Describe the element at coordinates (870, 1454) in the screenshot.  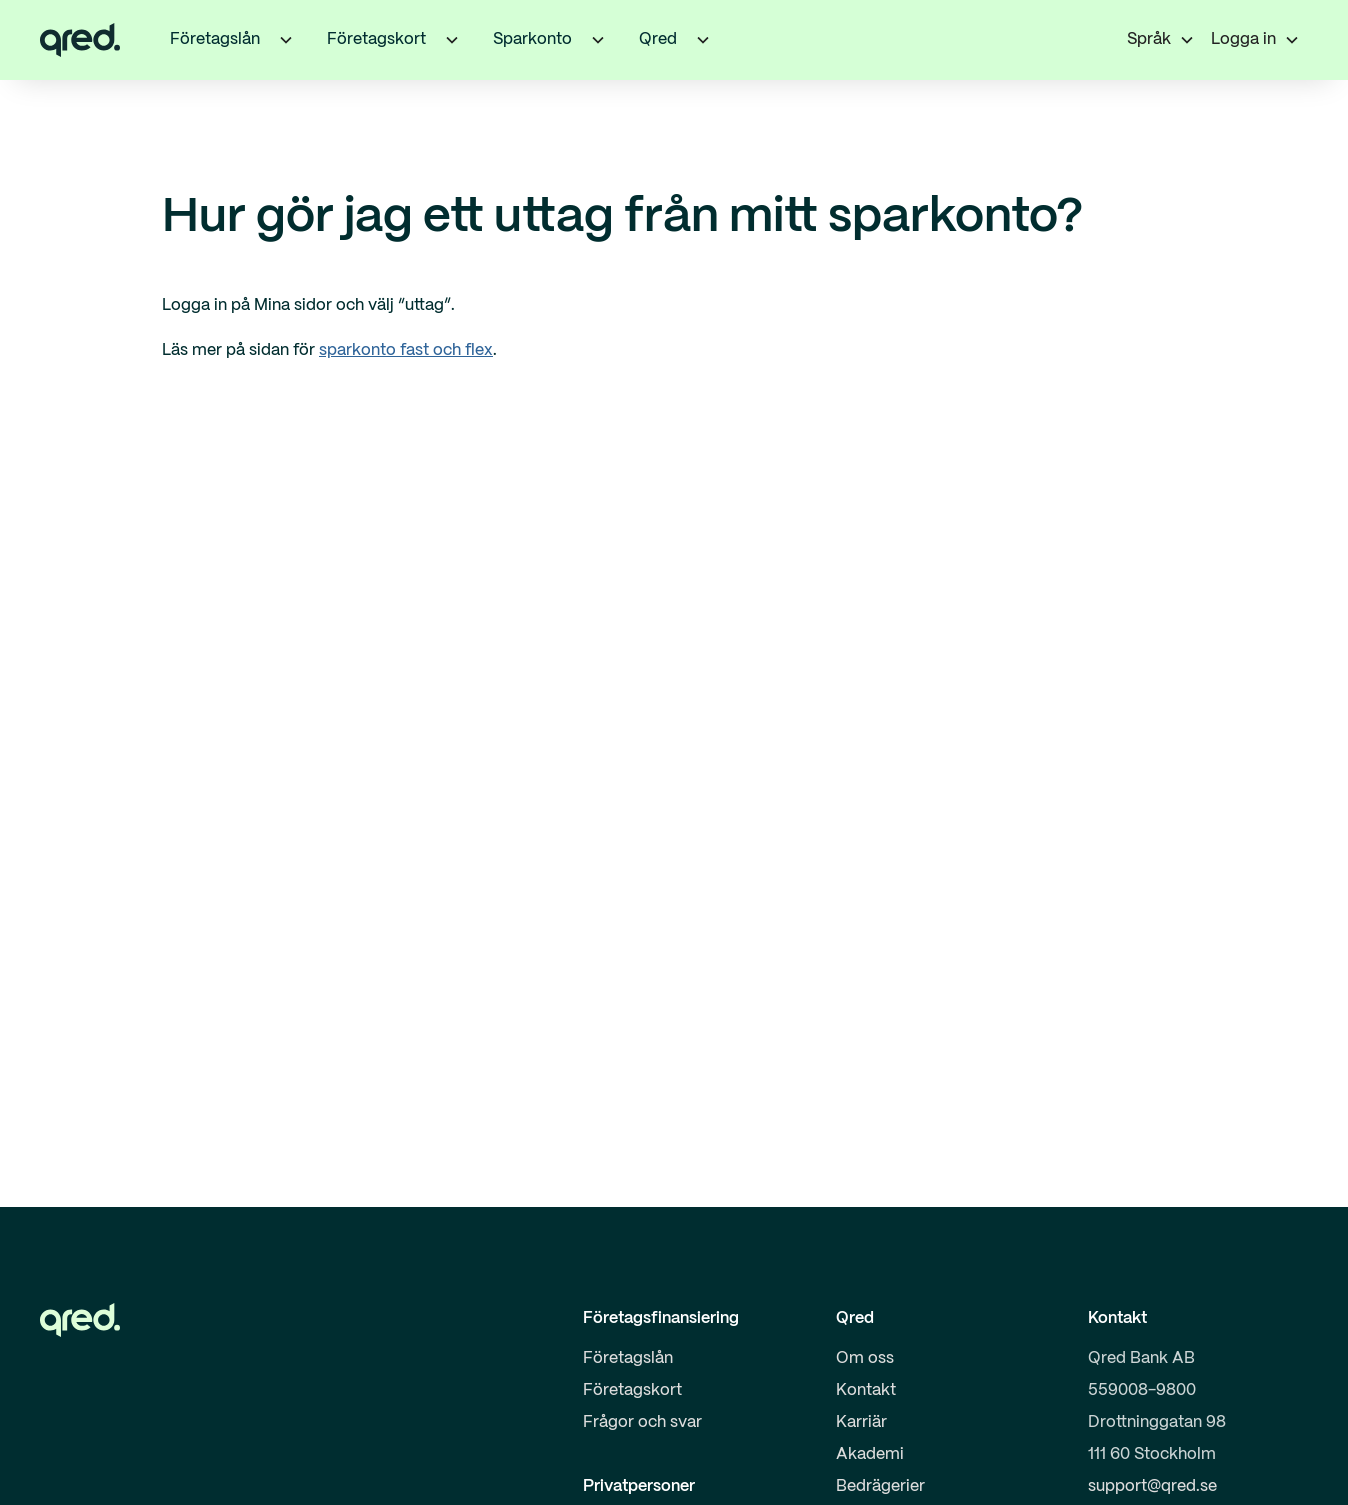
I see `Akademi` at that location.